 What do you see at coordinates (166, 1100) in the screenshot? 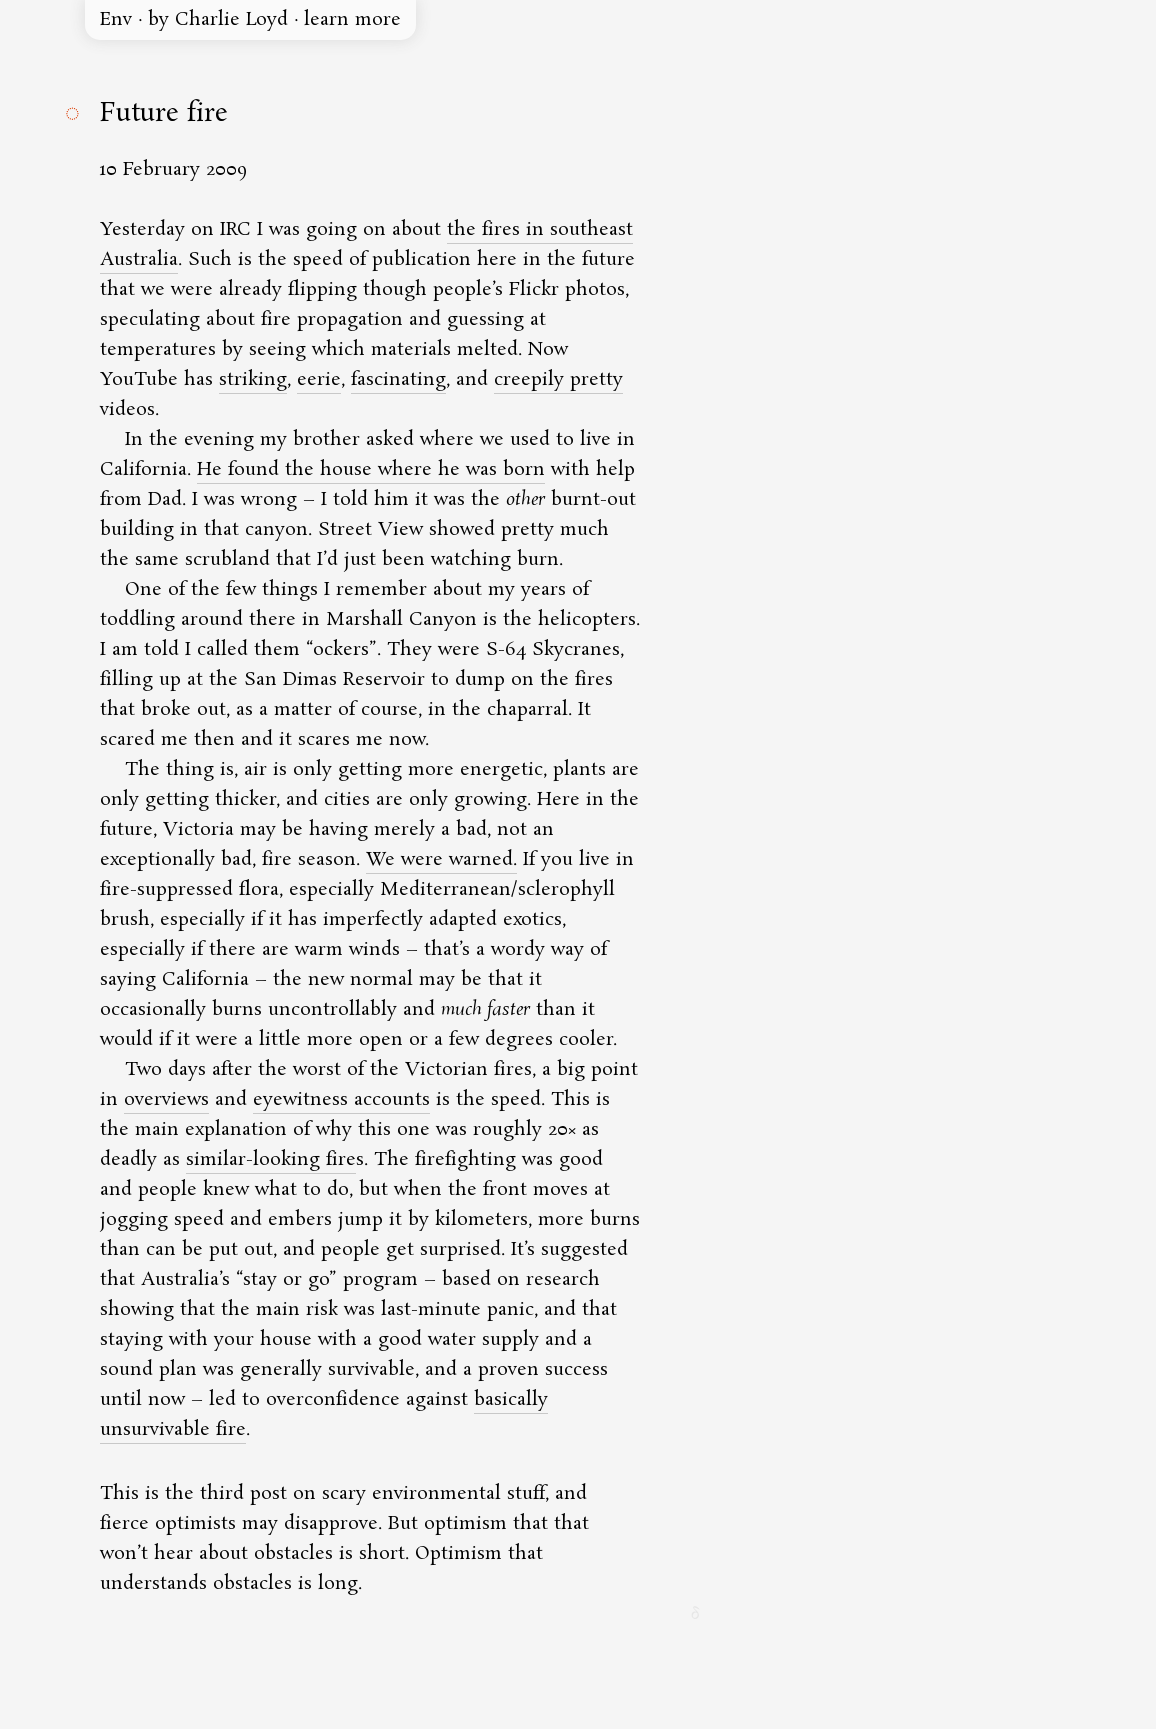
I see `overviews` at bounding box center [166, 1100].